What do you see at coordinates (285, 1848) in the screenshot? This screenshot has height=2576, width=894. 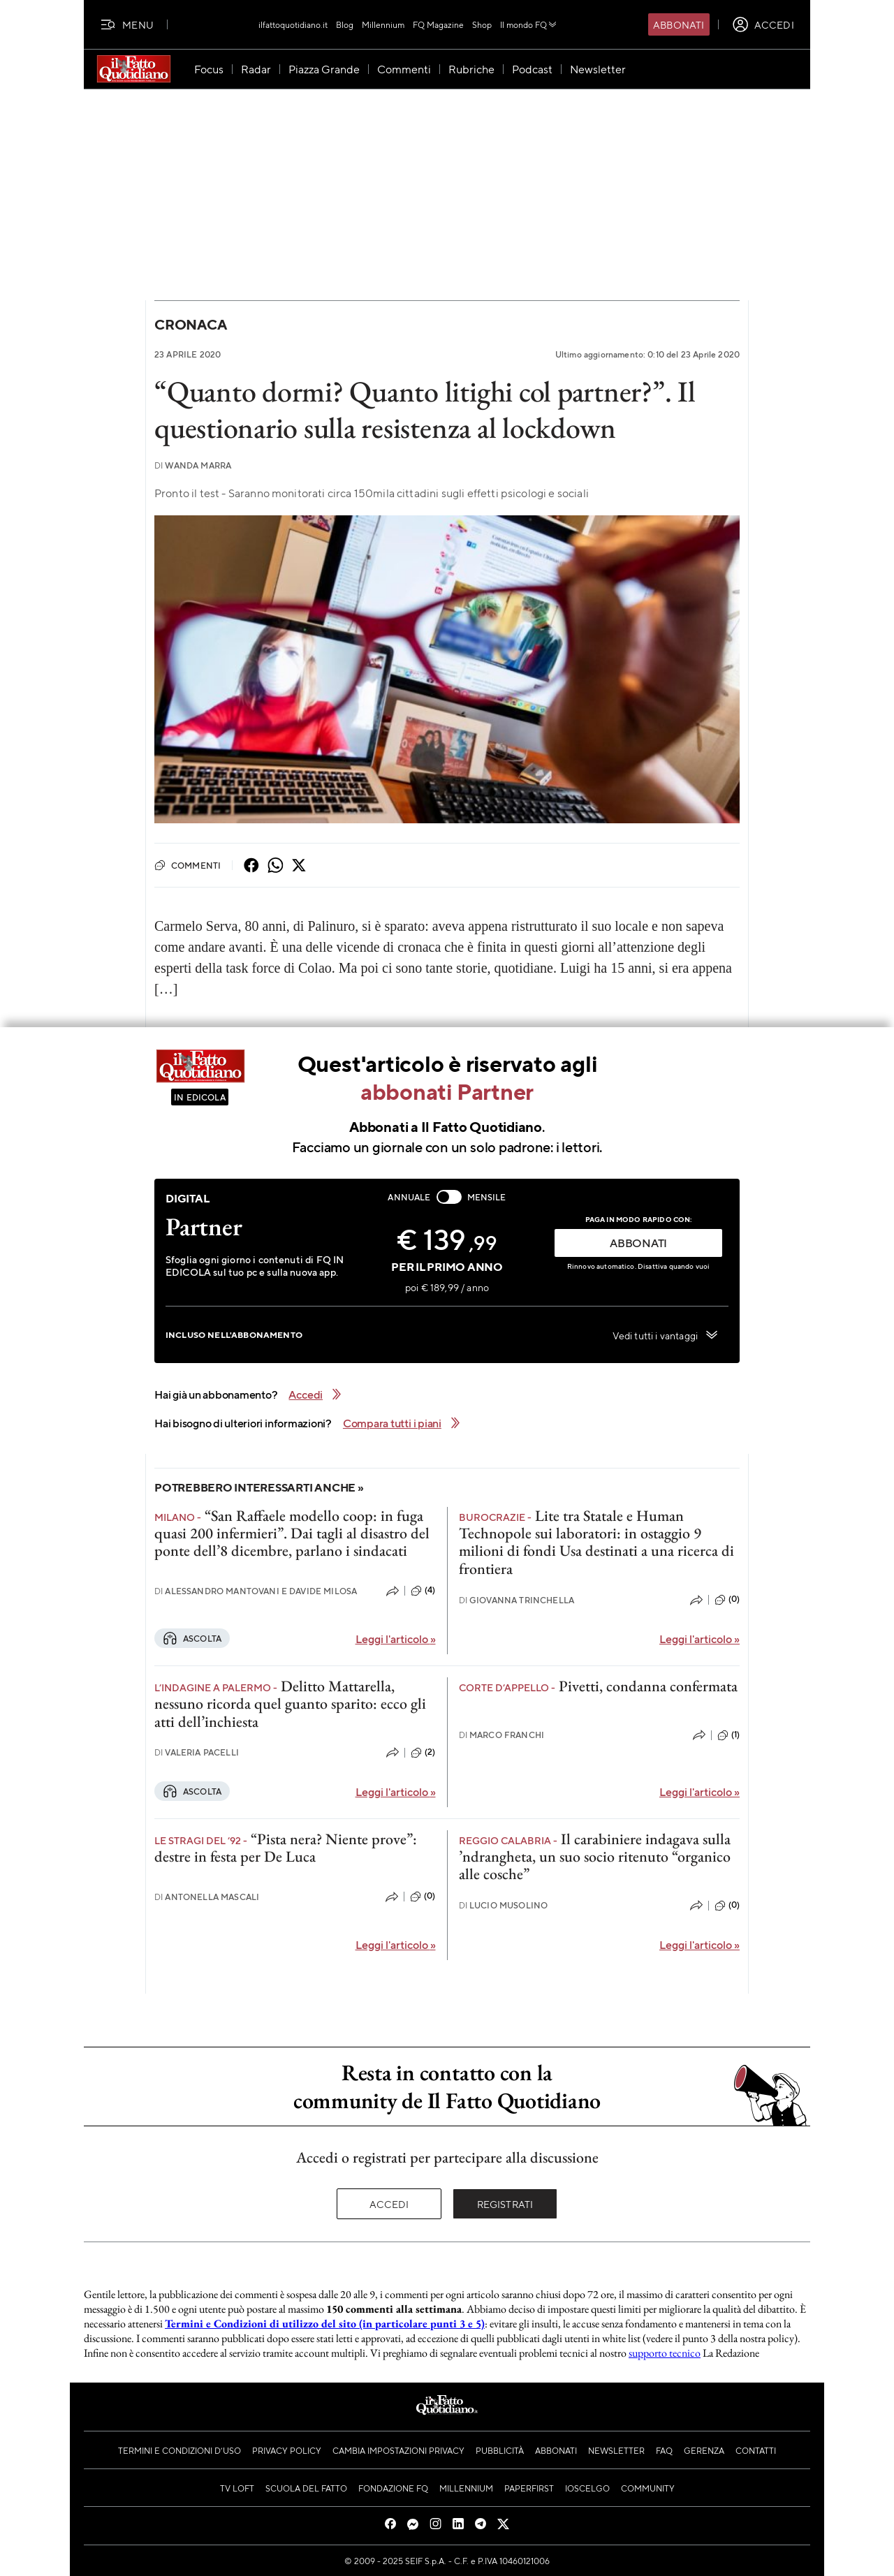 I see `“Pista nera? Niente prove”: destre in festa per De Luca` at bounding box center [285, 1848].